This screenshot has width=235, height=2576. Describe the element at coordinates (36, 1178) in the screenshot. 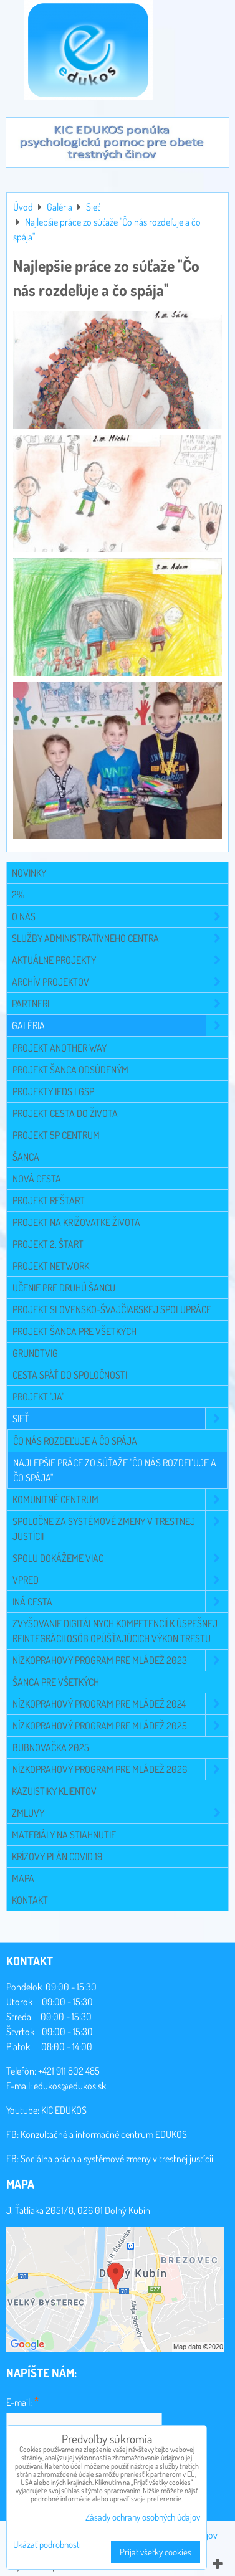

I see `Nová cesta` at that location.